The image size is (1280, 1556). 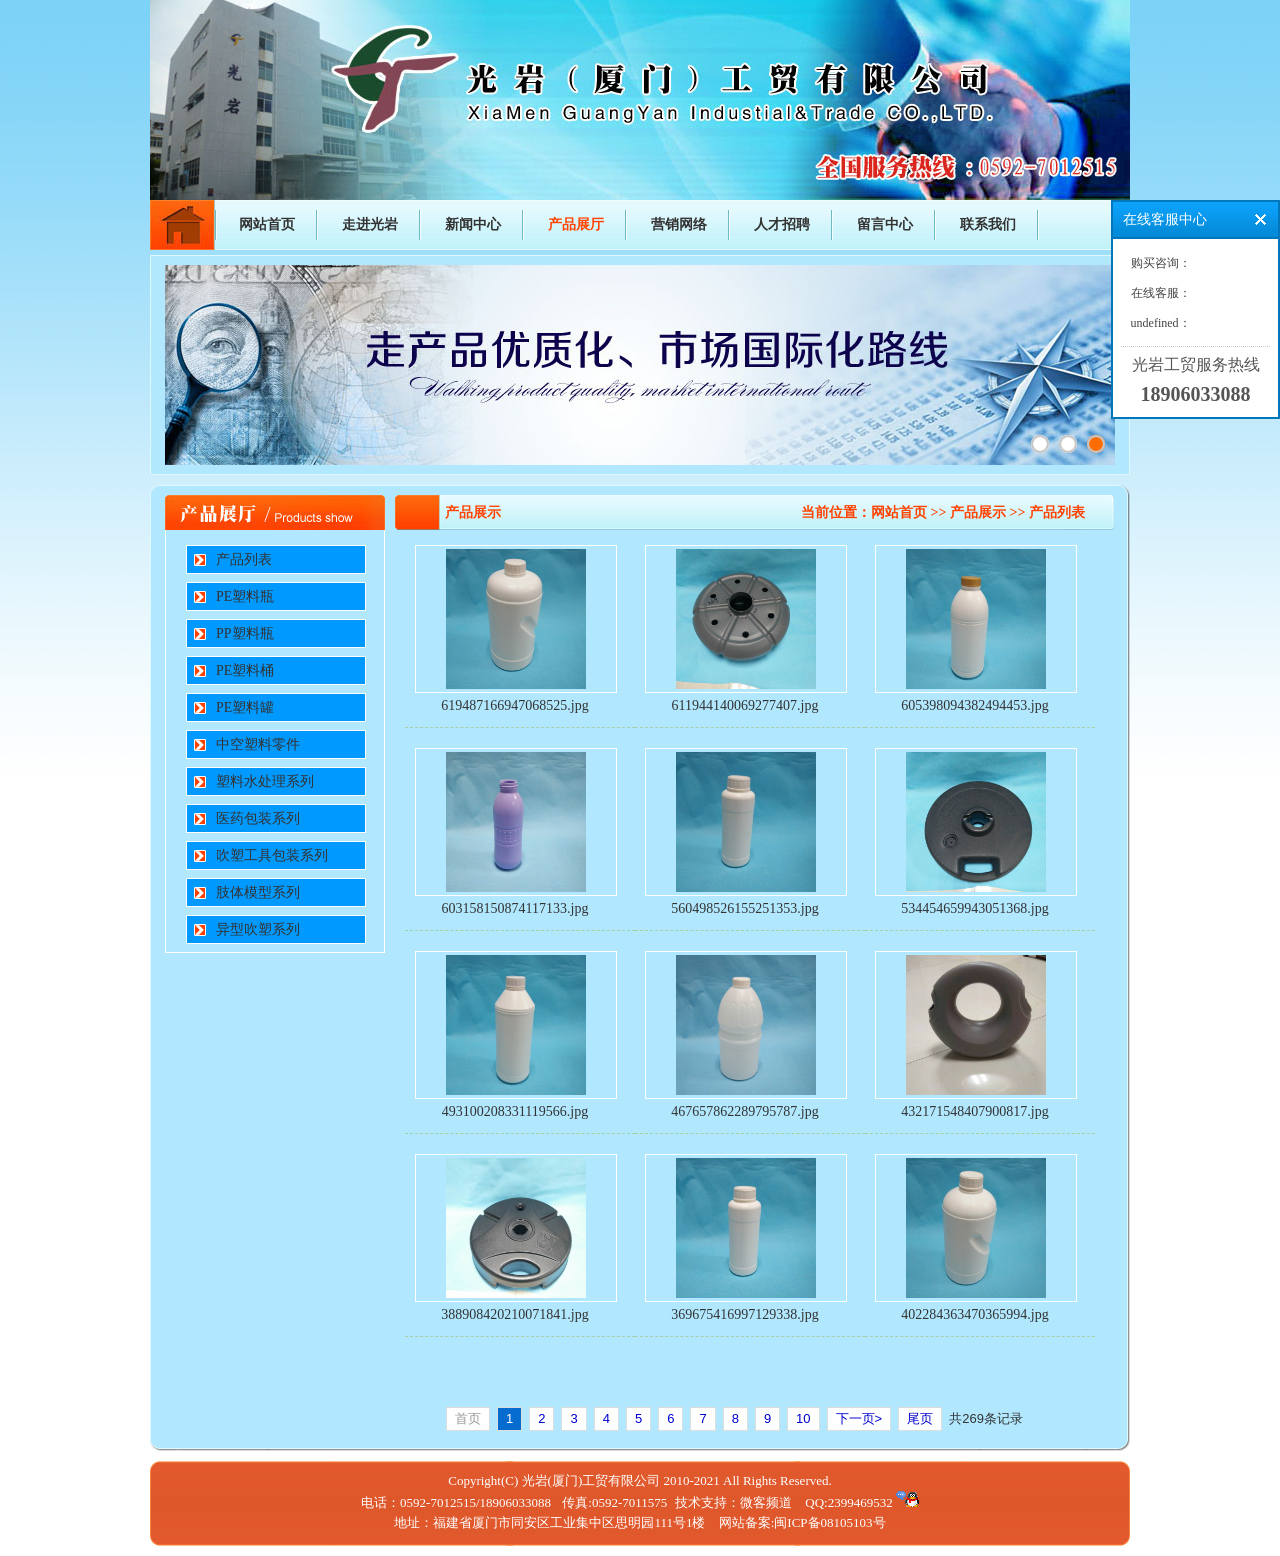 I want to click on 534454659943051368.jpg, so click(x=974, y=908).